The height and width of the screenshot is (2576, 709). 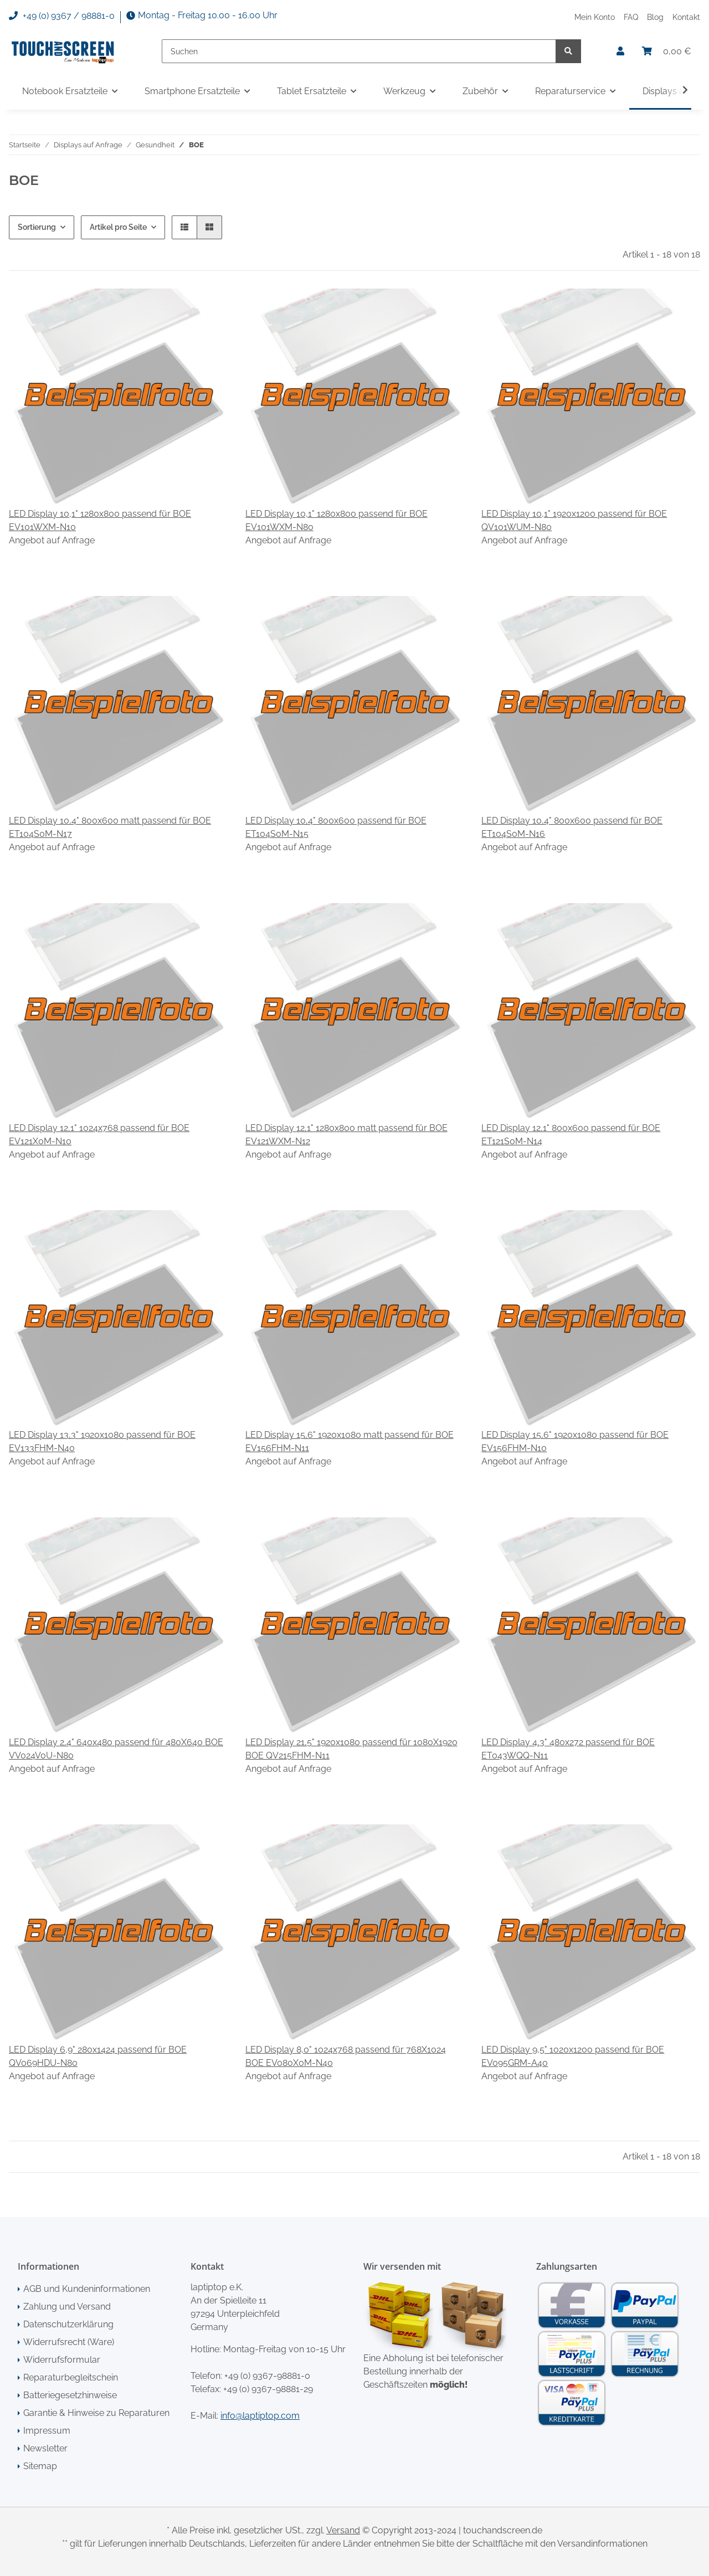 What do you see at coordinates (570, 1134) in the screenshot?
I see `LED Display 12,1" 800x600 passend für BOE ET121S0M-N14` at bounding box center [570, 1134].